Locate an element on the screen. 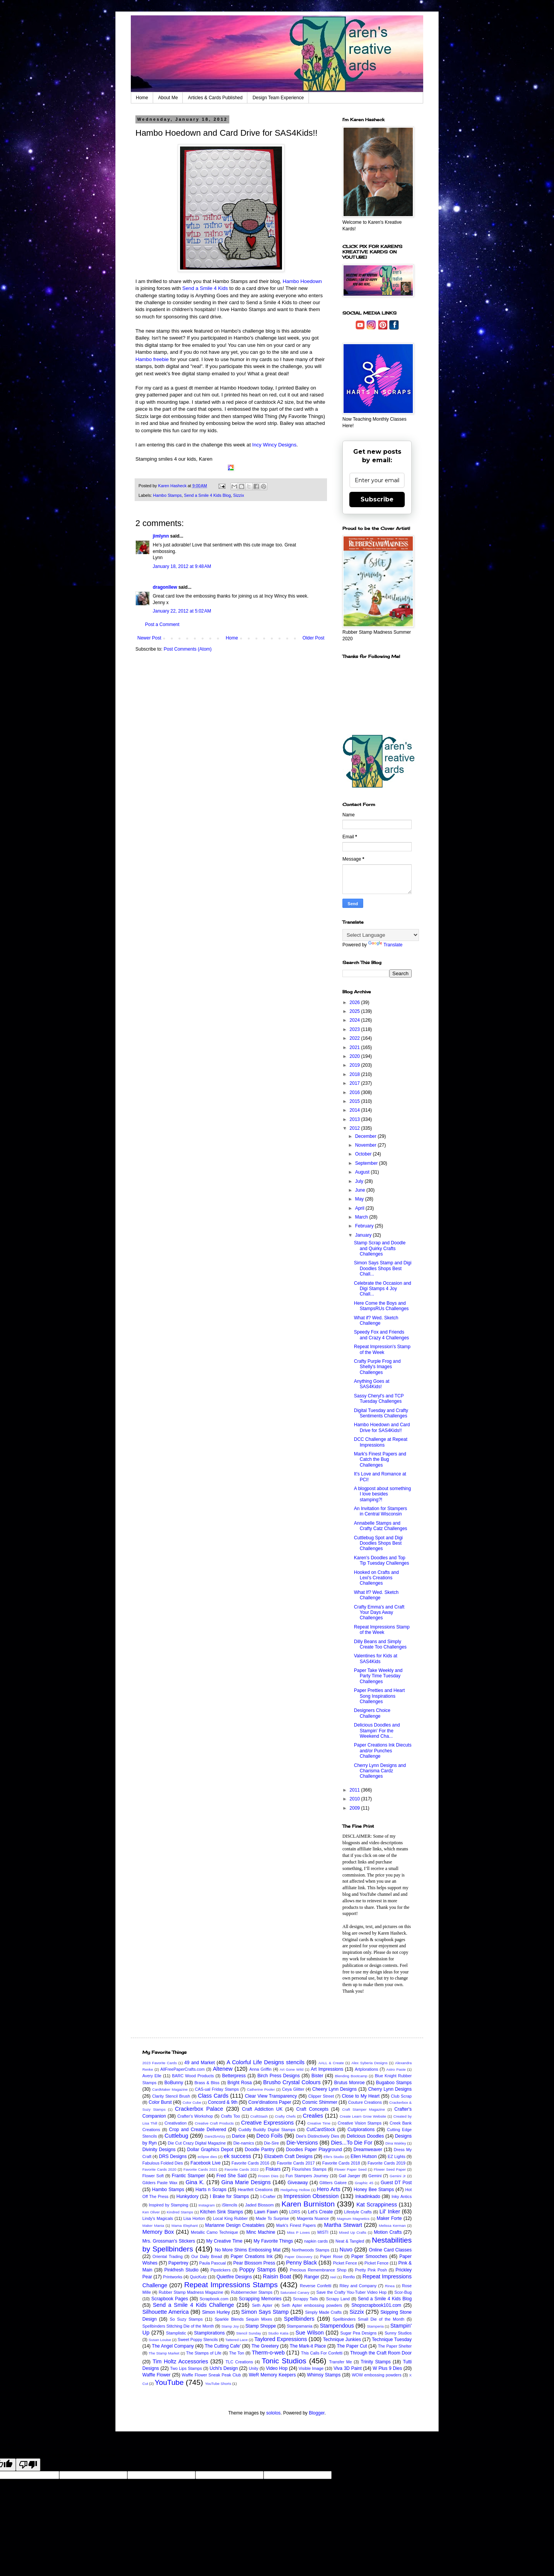  Brusho Crystal Colours is located at coordinates (291, 2082).